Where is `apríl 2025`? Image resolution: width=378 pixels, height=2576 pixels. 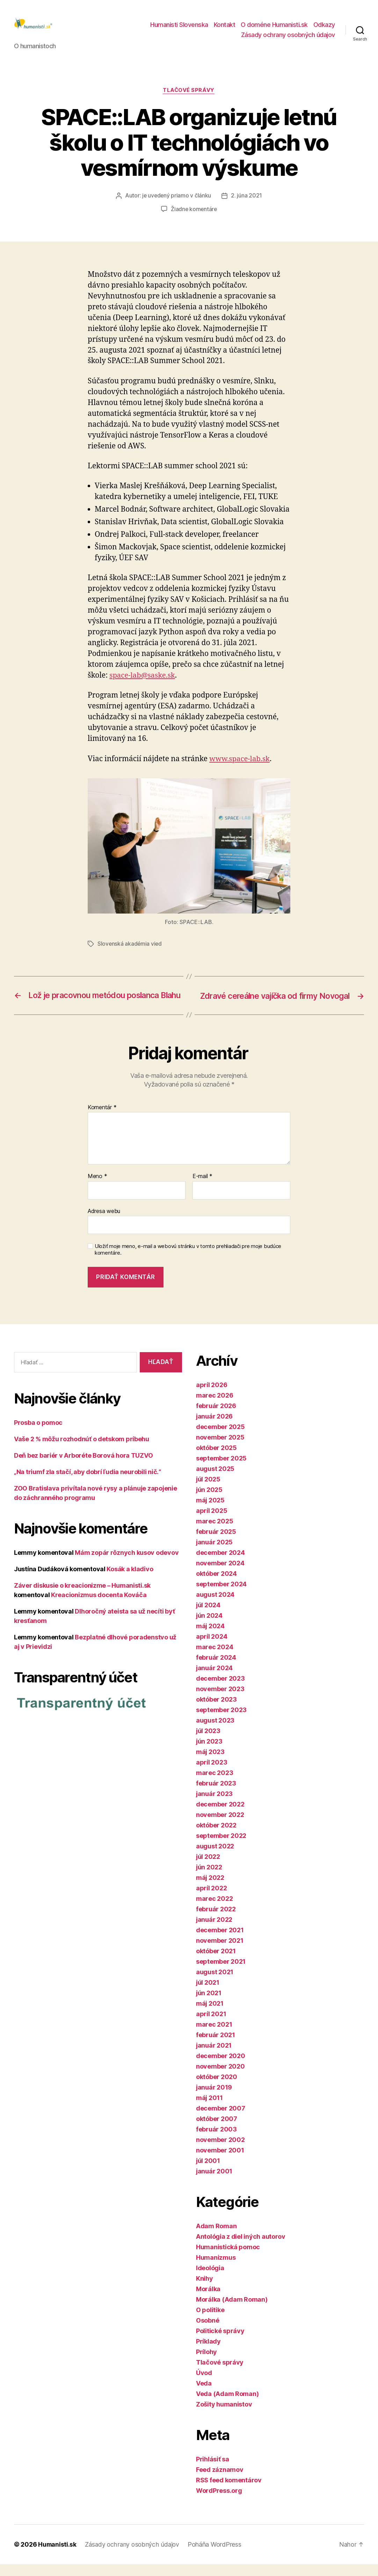
apríl 2025 is located at coordinates (211, 1522).